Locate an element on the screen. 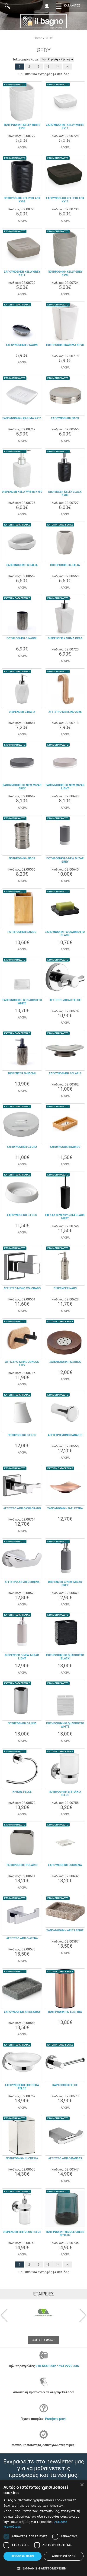 This screenshot has height=2576, width=87. Σαπουνοθήκη G•New Mizar Grey is located at coordinates (22, 787).